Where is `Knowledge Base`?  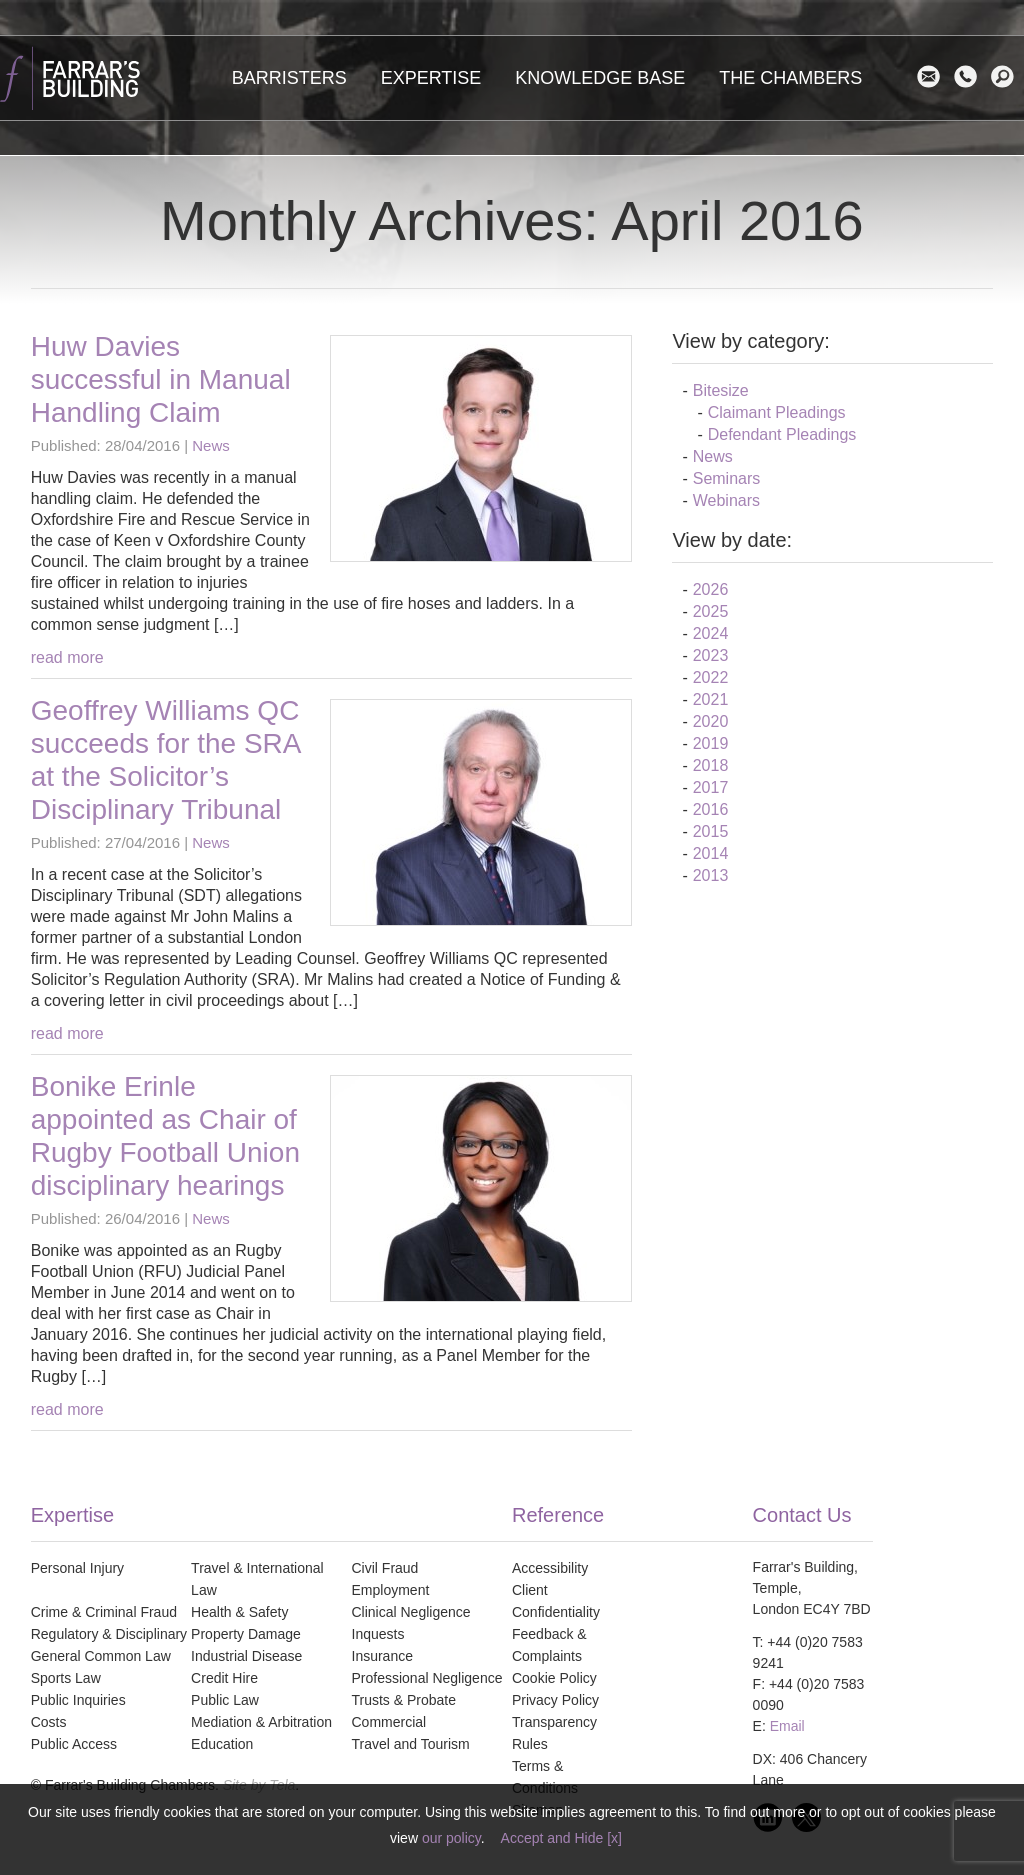
Knowledge Base is located at coordinates (600, 78).